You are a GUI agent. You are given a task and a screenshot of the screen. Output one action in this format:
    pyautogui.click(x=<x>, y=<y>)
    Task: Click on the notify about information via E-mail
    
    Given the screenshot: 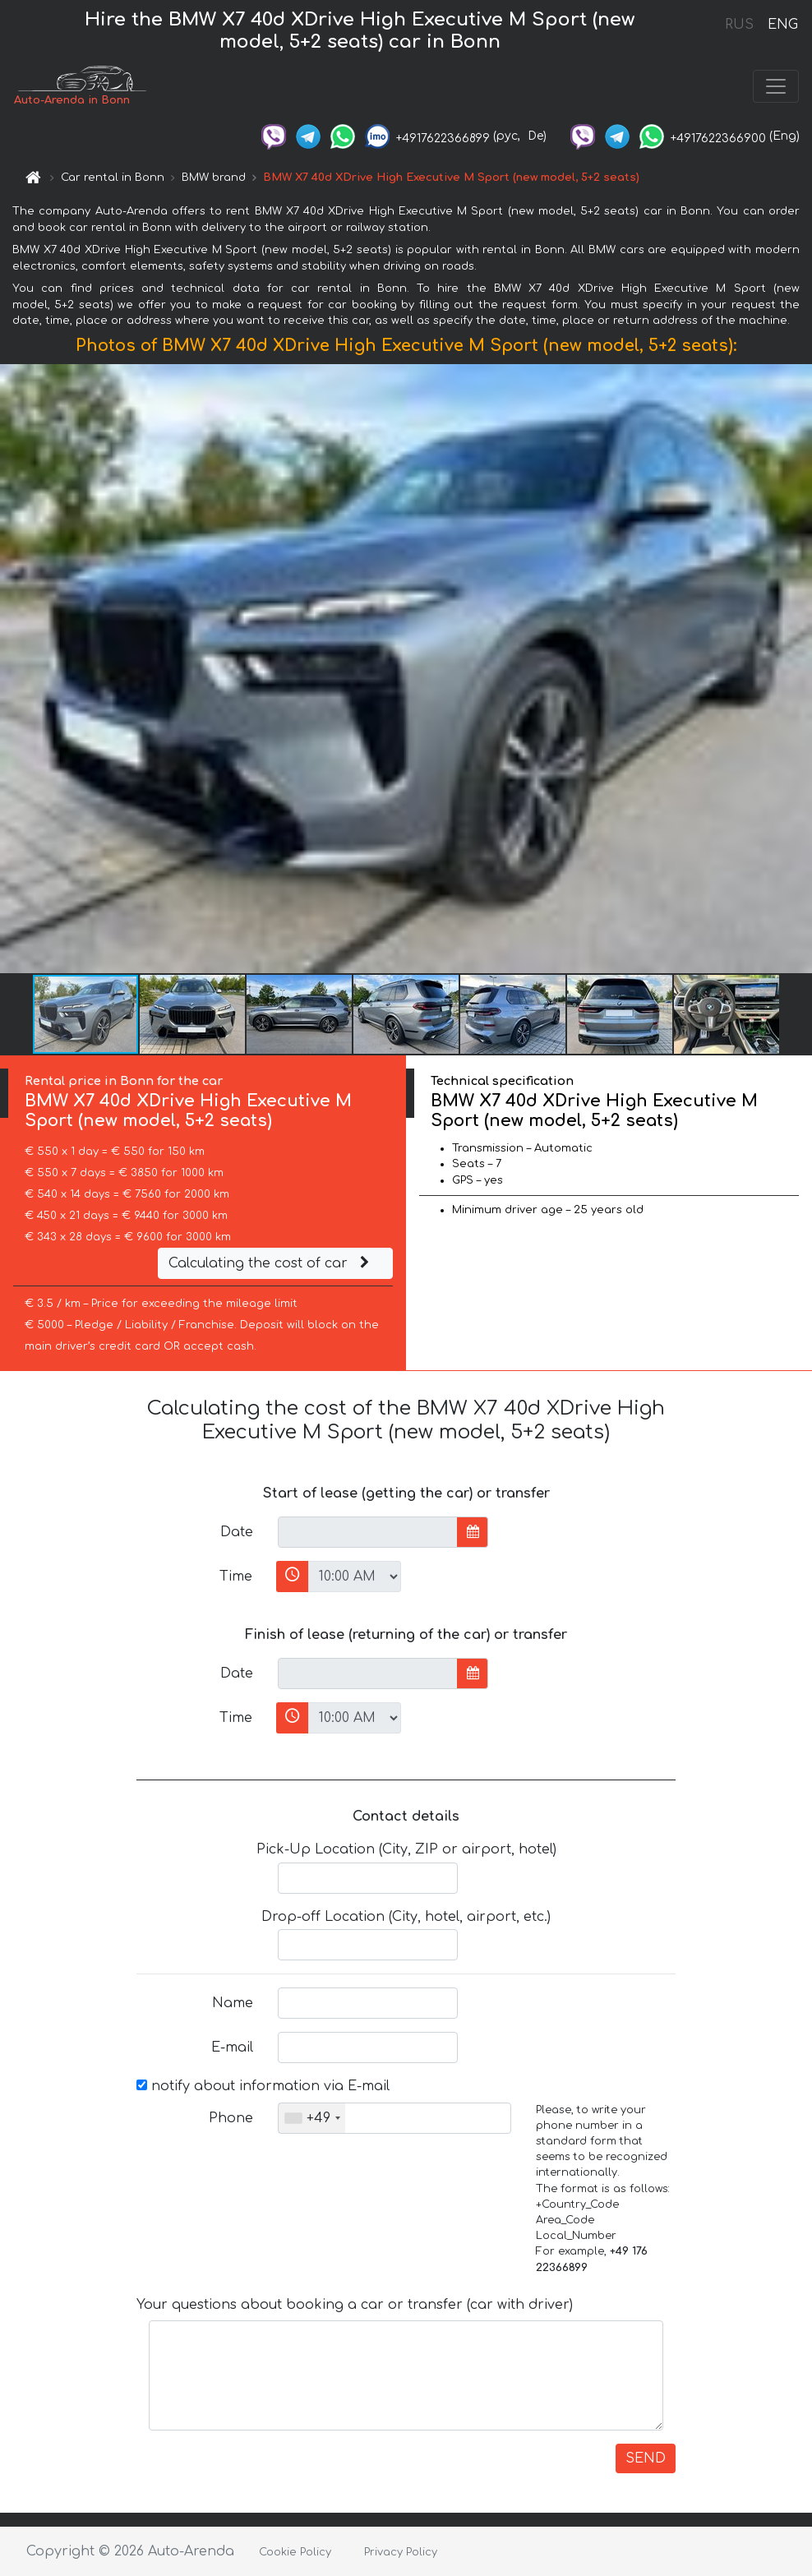 What is the action you would take?
    pyautogui.click(x=263, y=2086)
    